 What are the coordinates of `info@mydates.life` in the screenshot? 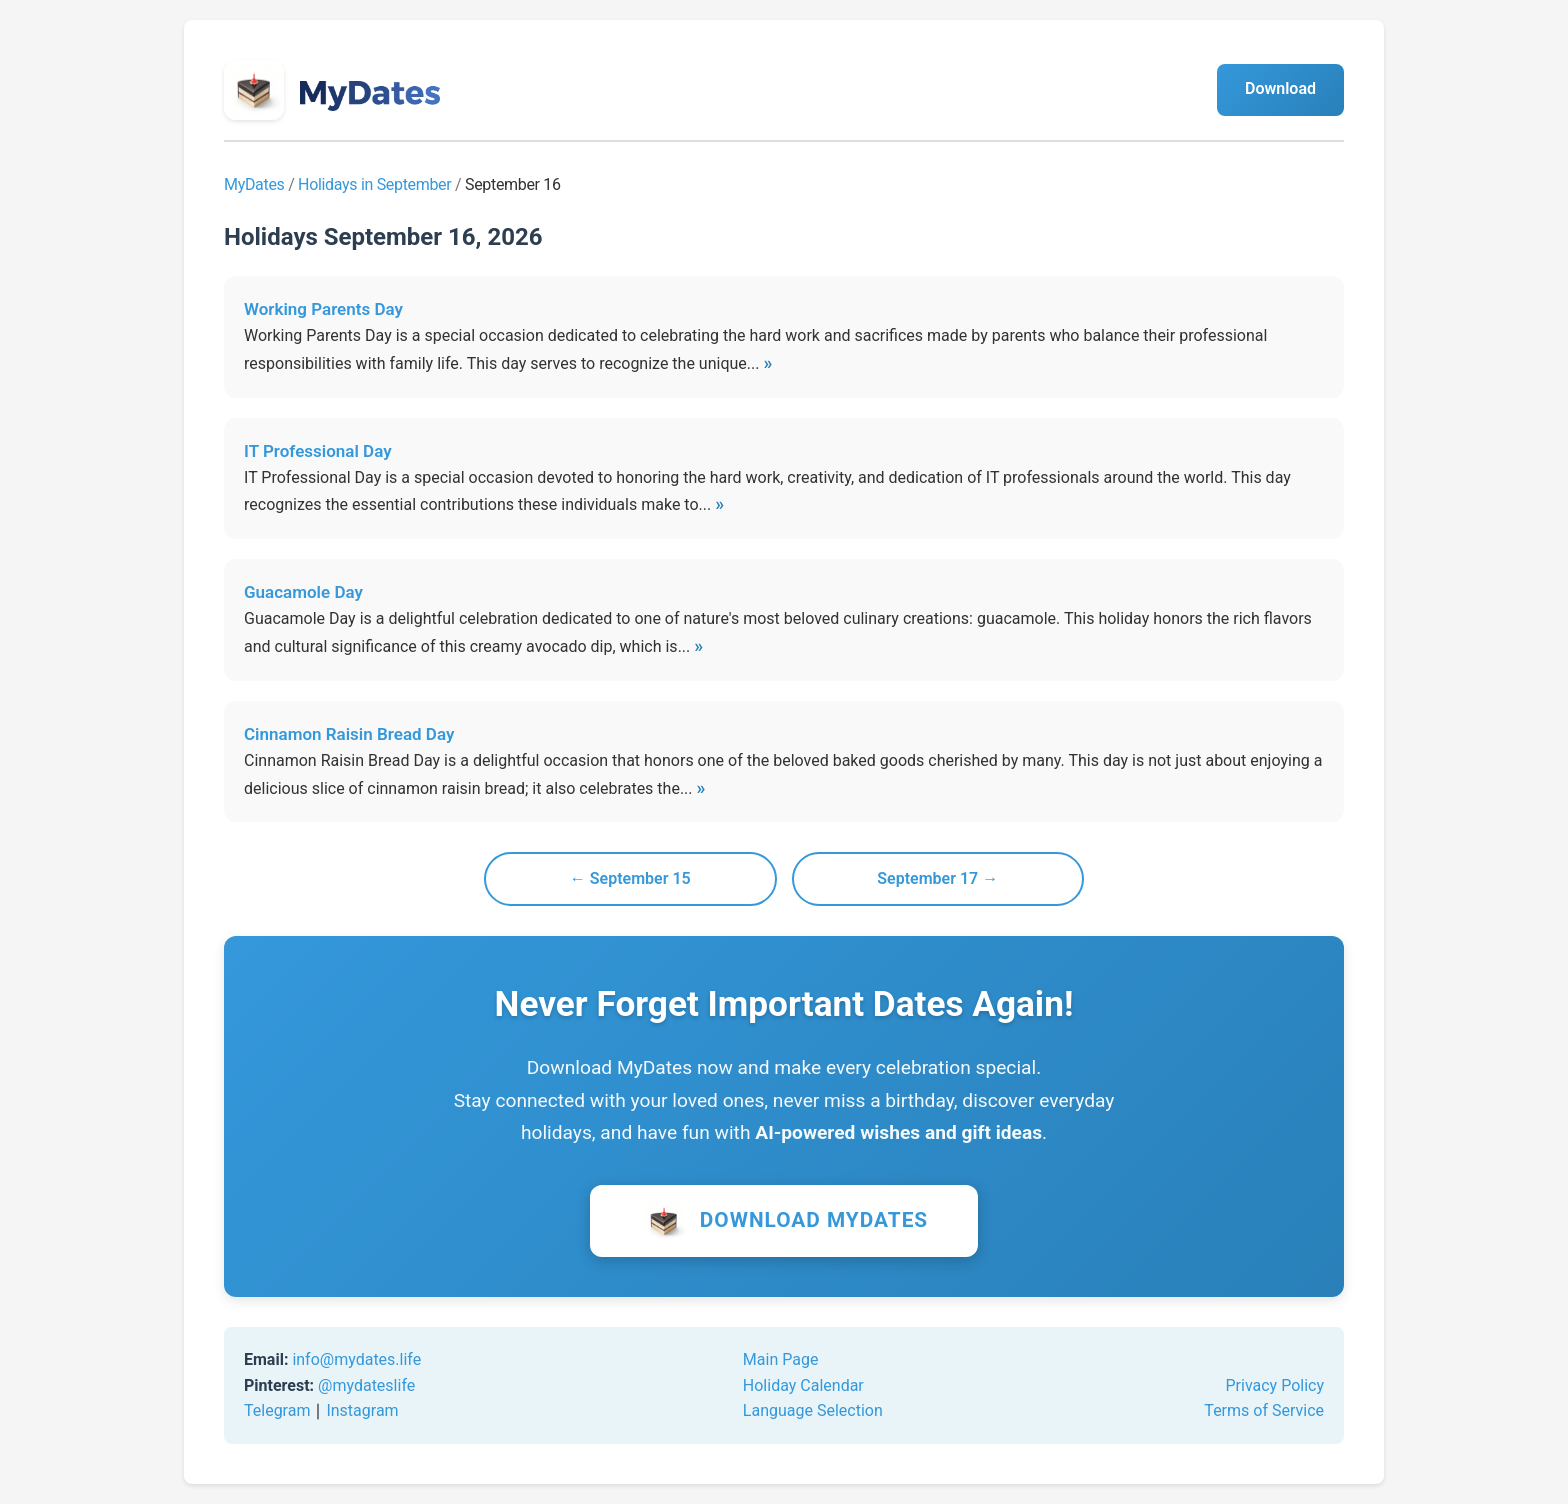 It's located at (356, 1359).